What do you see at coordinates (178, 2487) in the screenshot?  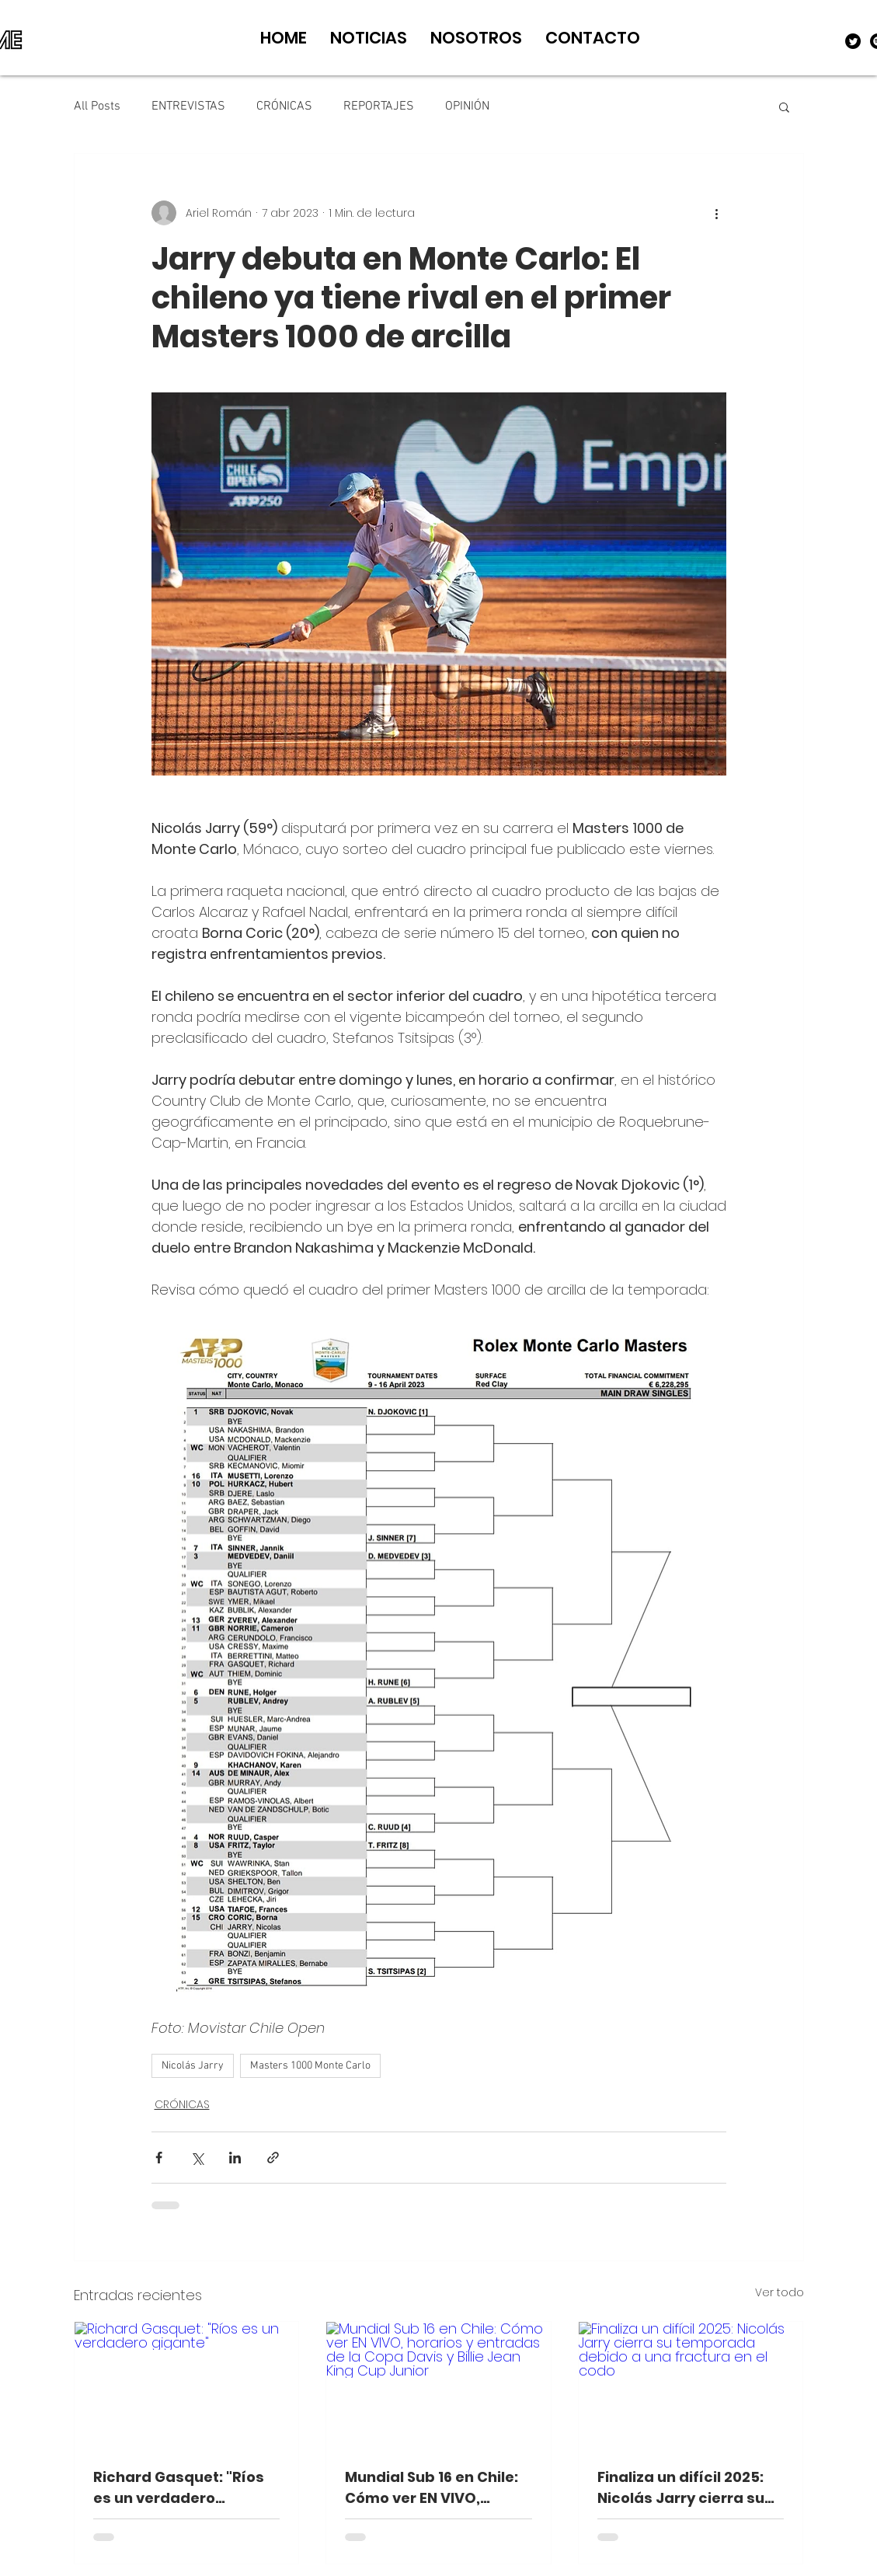 I see `Richard Gasquet: "Ríos es un verdadero gigante"` at bounding box center [178, 2487].